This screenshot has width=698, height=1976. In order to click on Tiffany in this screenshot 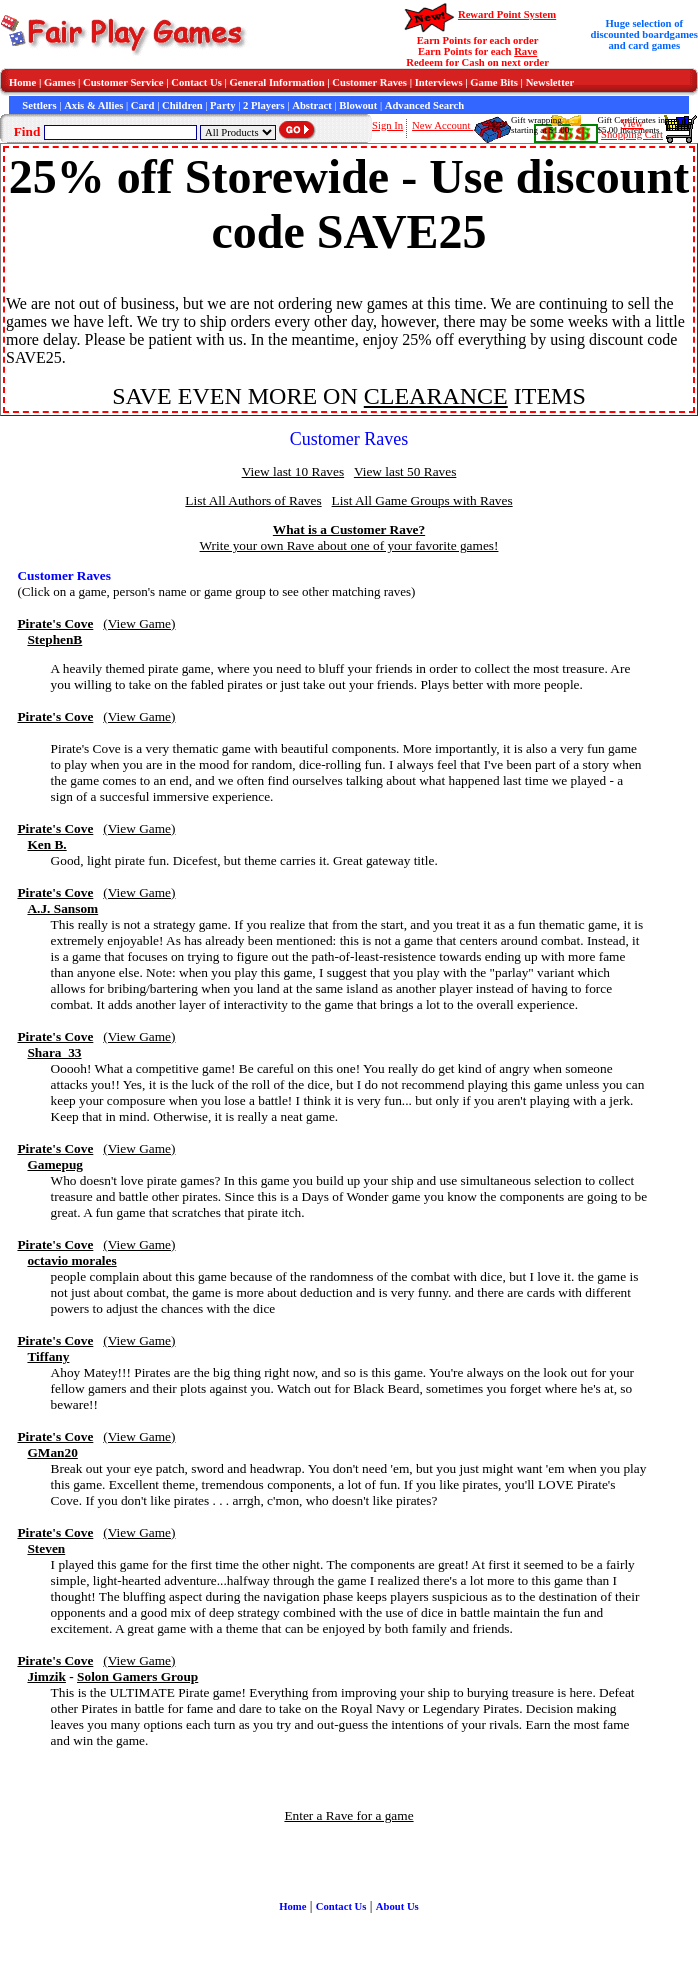, I will do `click(48, 1356)`.